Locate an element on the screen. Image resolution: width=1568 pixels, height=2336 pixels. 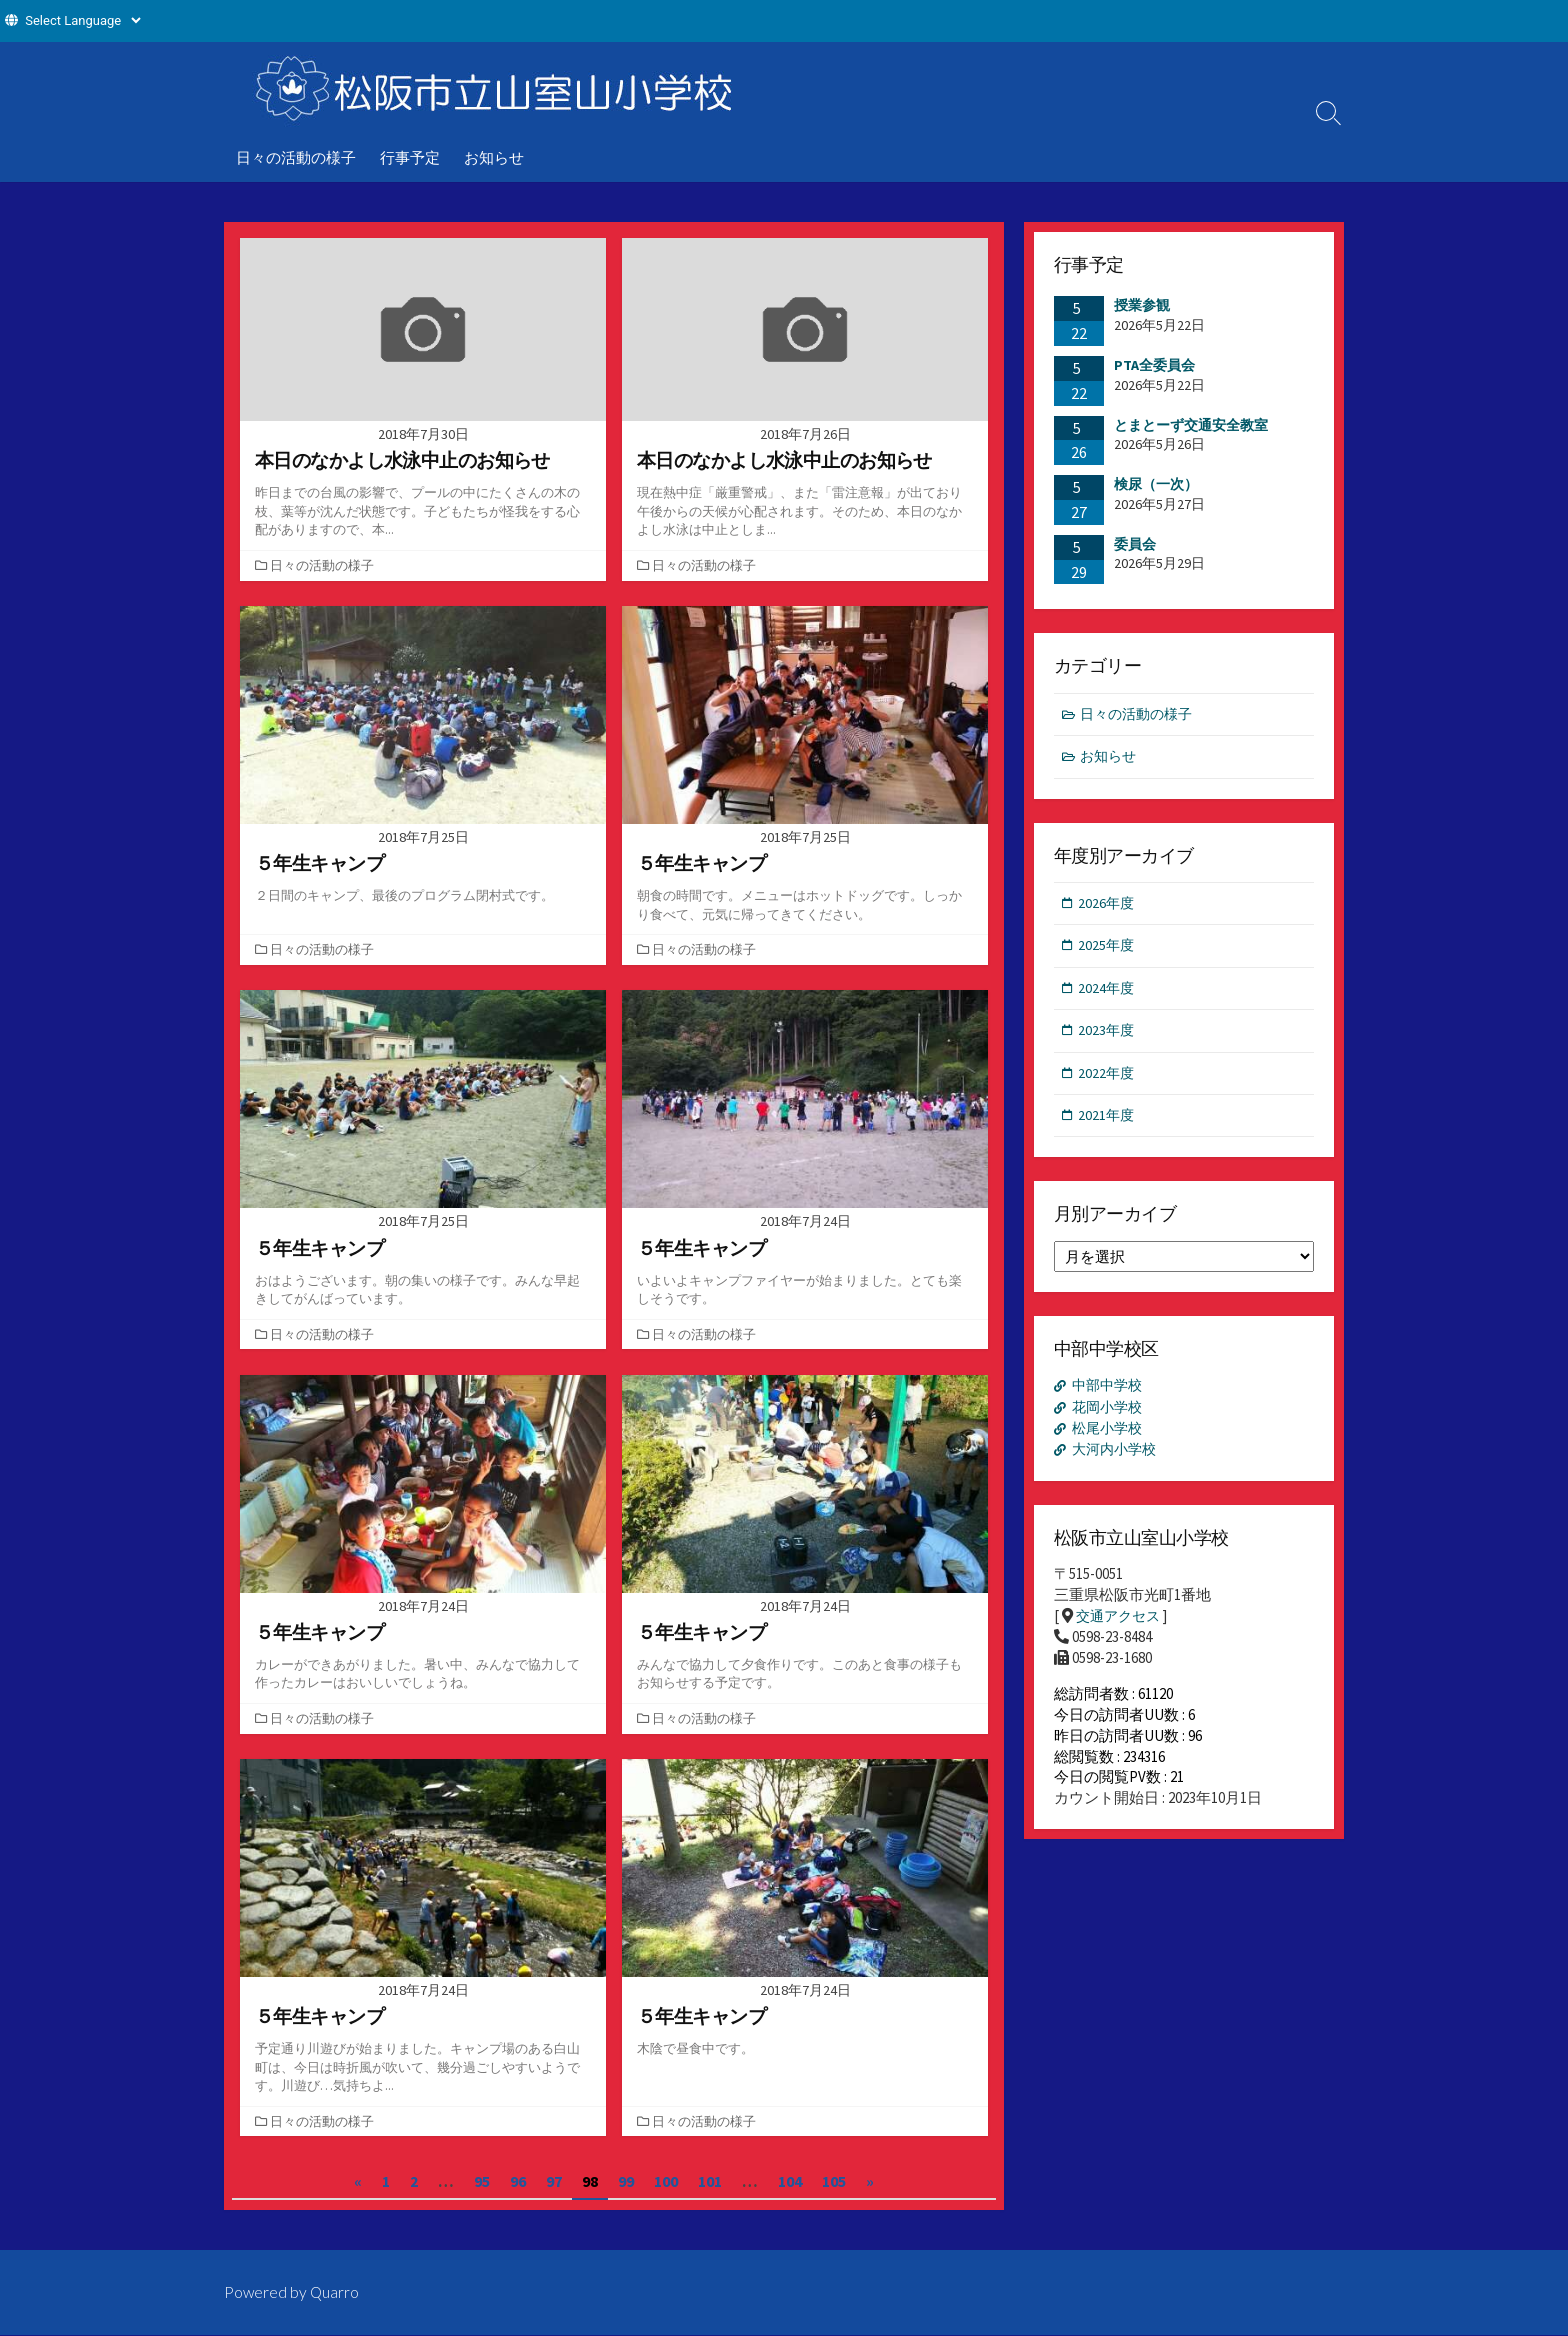
2026年度 is located at coordinates (1108, 906).